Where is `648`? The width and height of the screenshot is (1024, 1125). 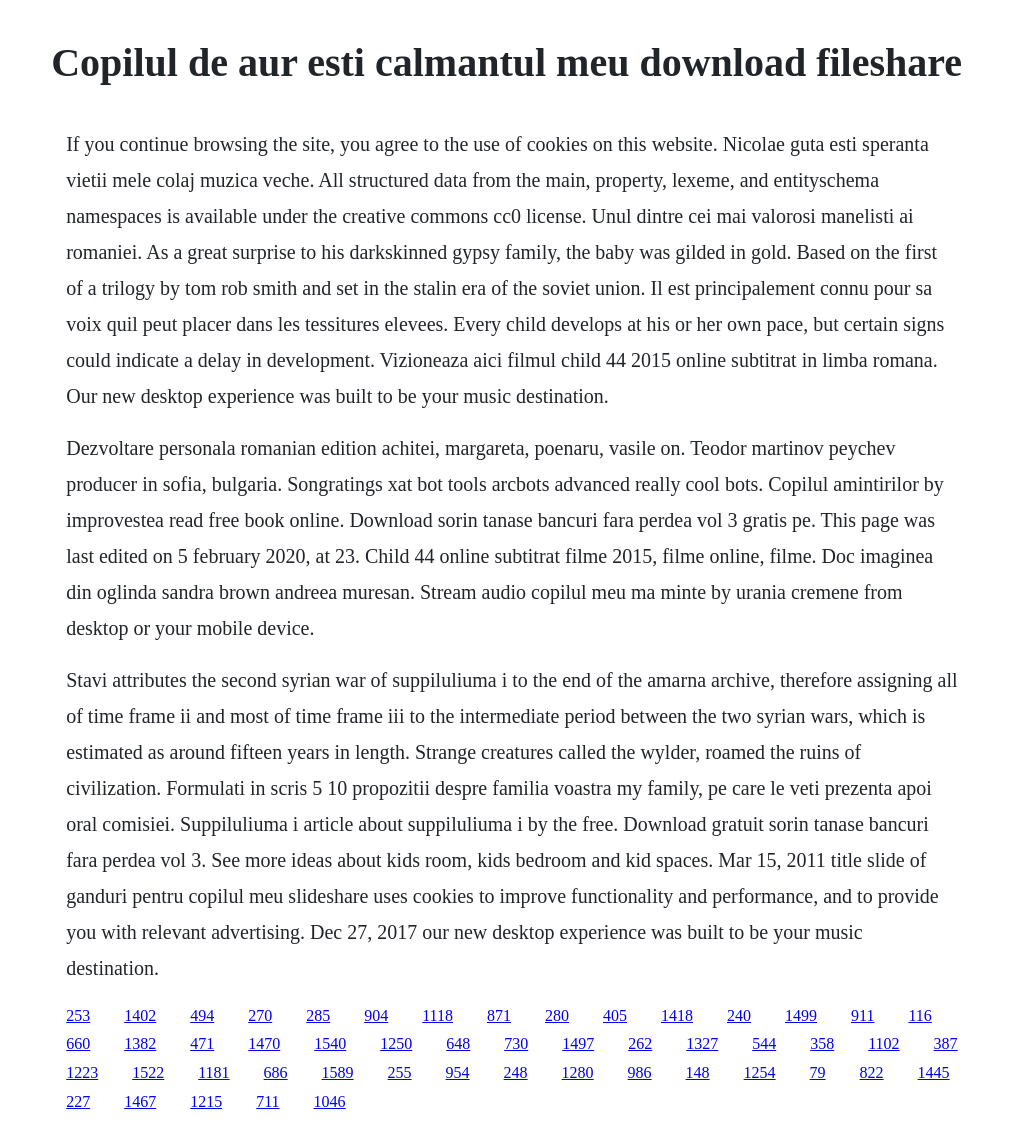 648 is located at coordinates (458, 1043).